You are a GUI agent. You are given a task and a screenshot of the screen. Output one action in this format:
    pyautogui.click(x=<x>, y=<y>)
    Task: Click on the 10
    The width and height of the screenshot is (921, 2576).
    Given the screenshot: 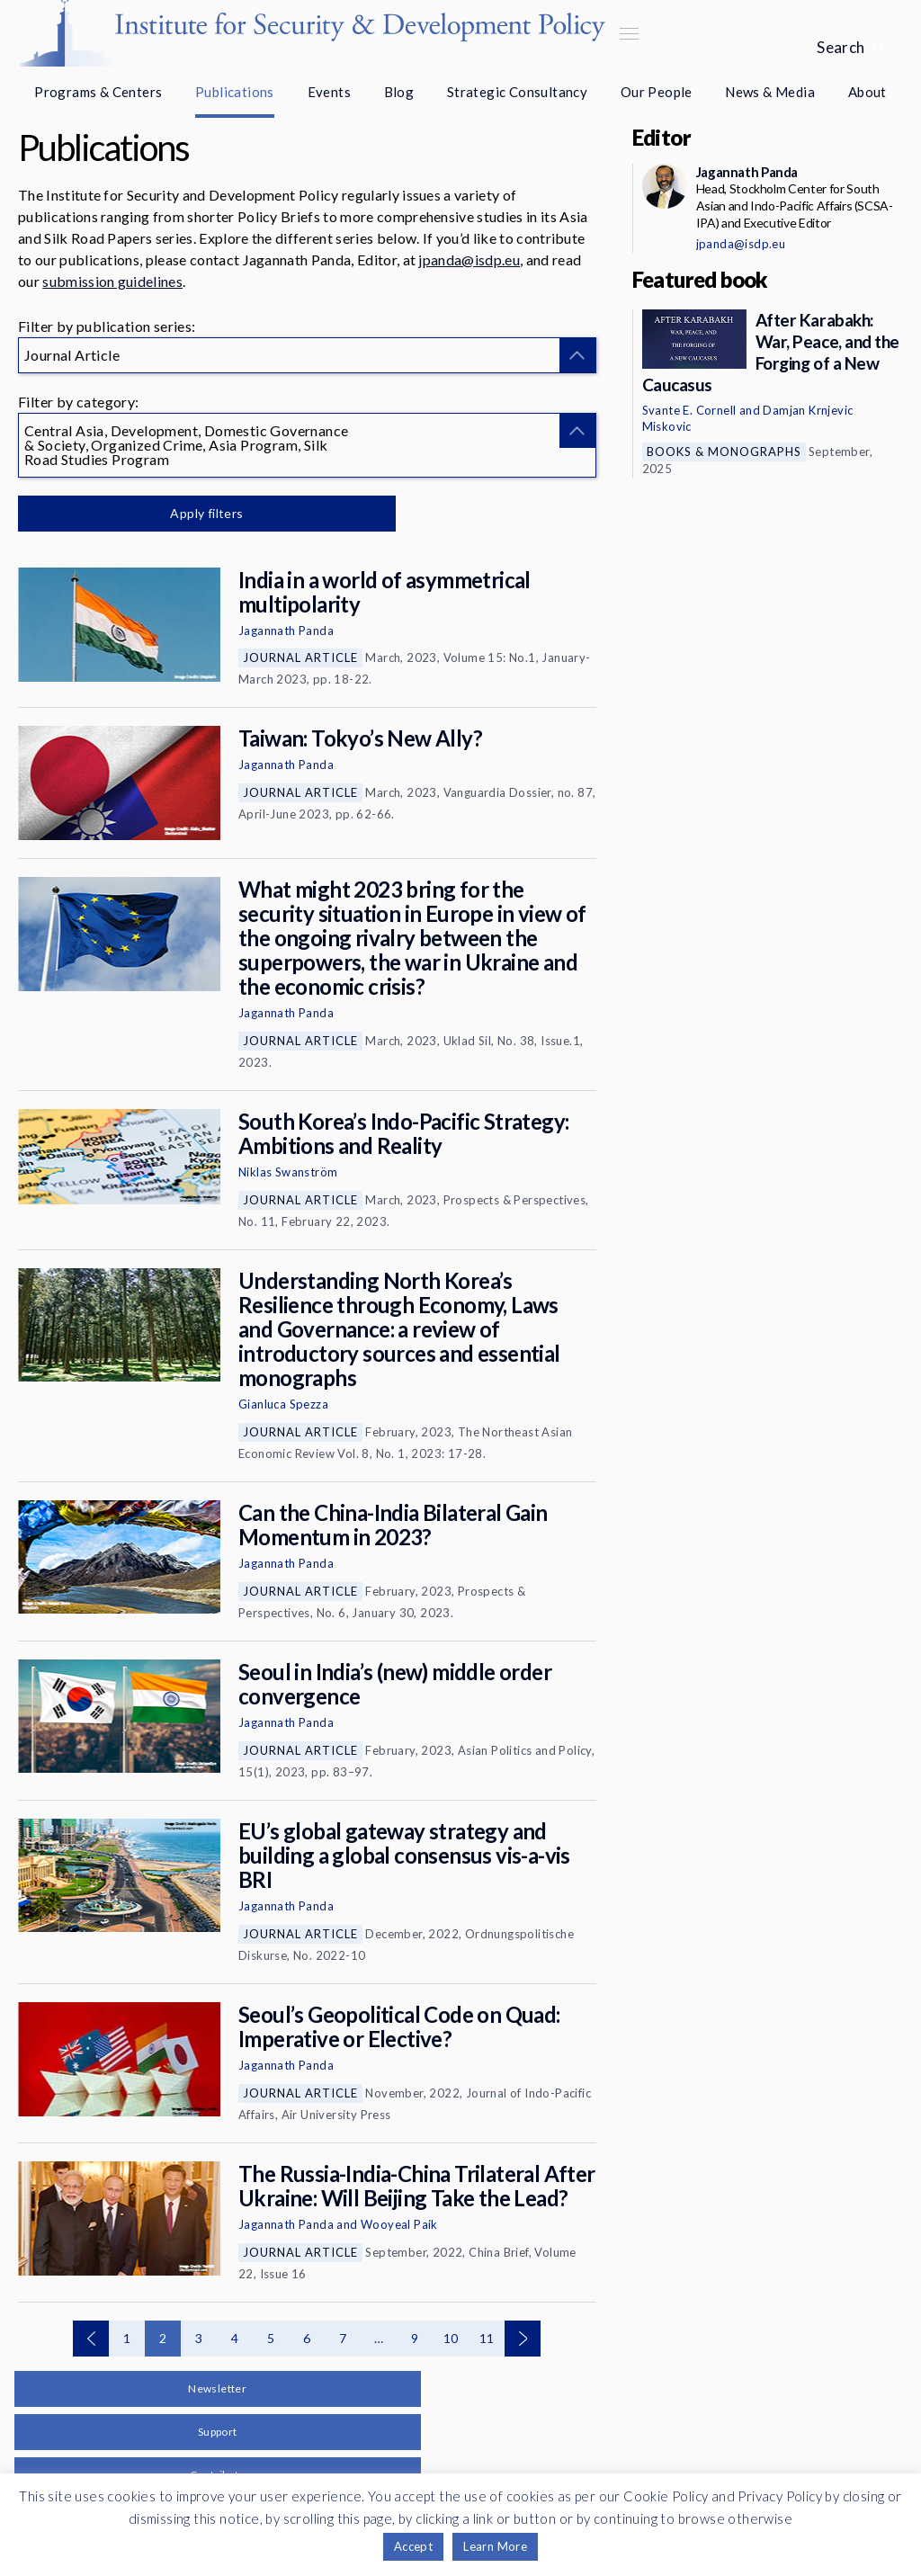 What is the action you would take?
    pyautogui.click(x=451, y=2338)
    